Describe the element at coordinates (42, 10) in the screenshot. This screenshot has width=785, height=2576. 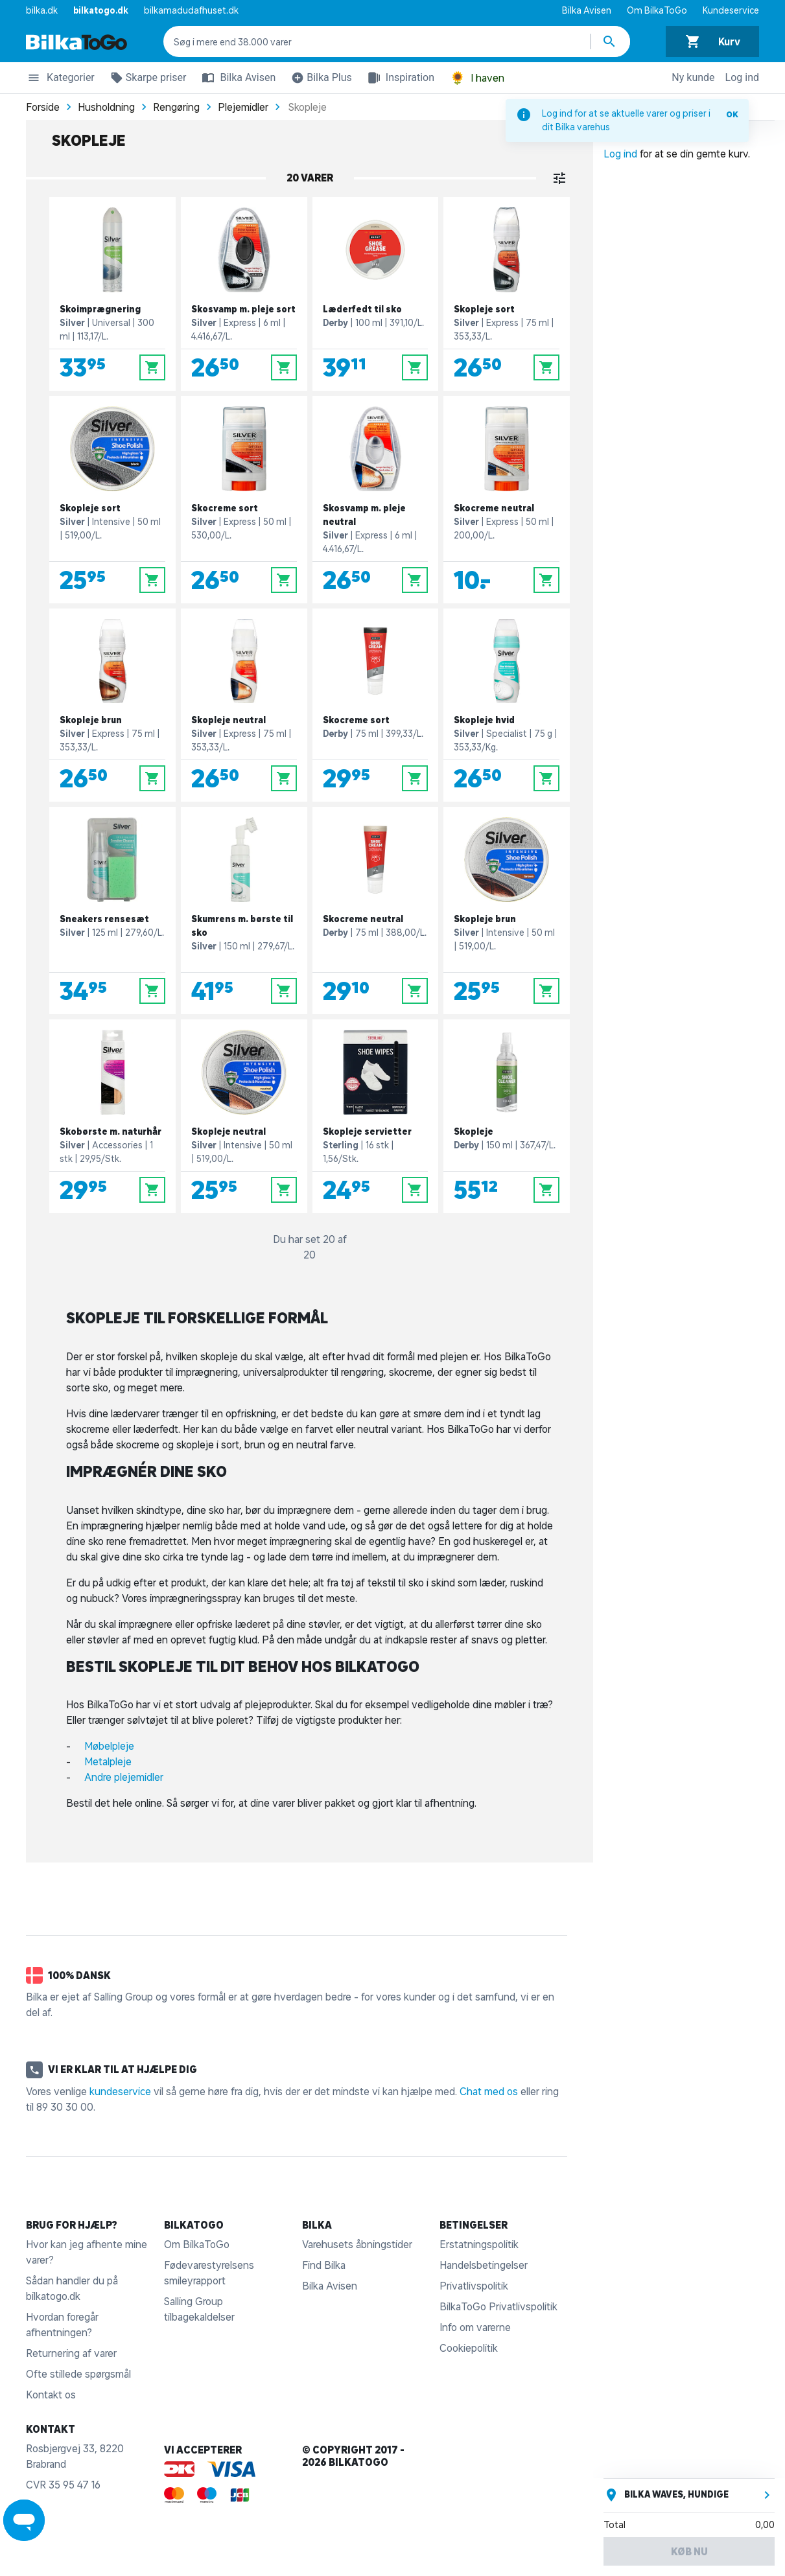
I see `bilka.dk` at that location.